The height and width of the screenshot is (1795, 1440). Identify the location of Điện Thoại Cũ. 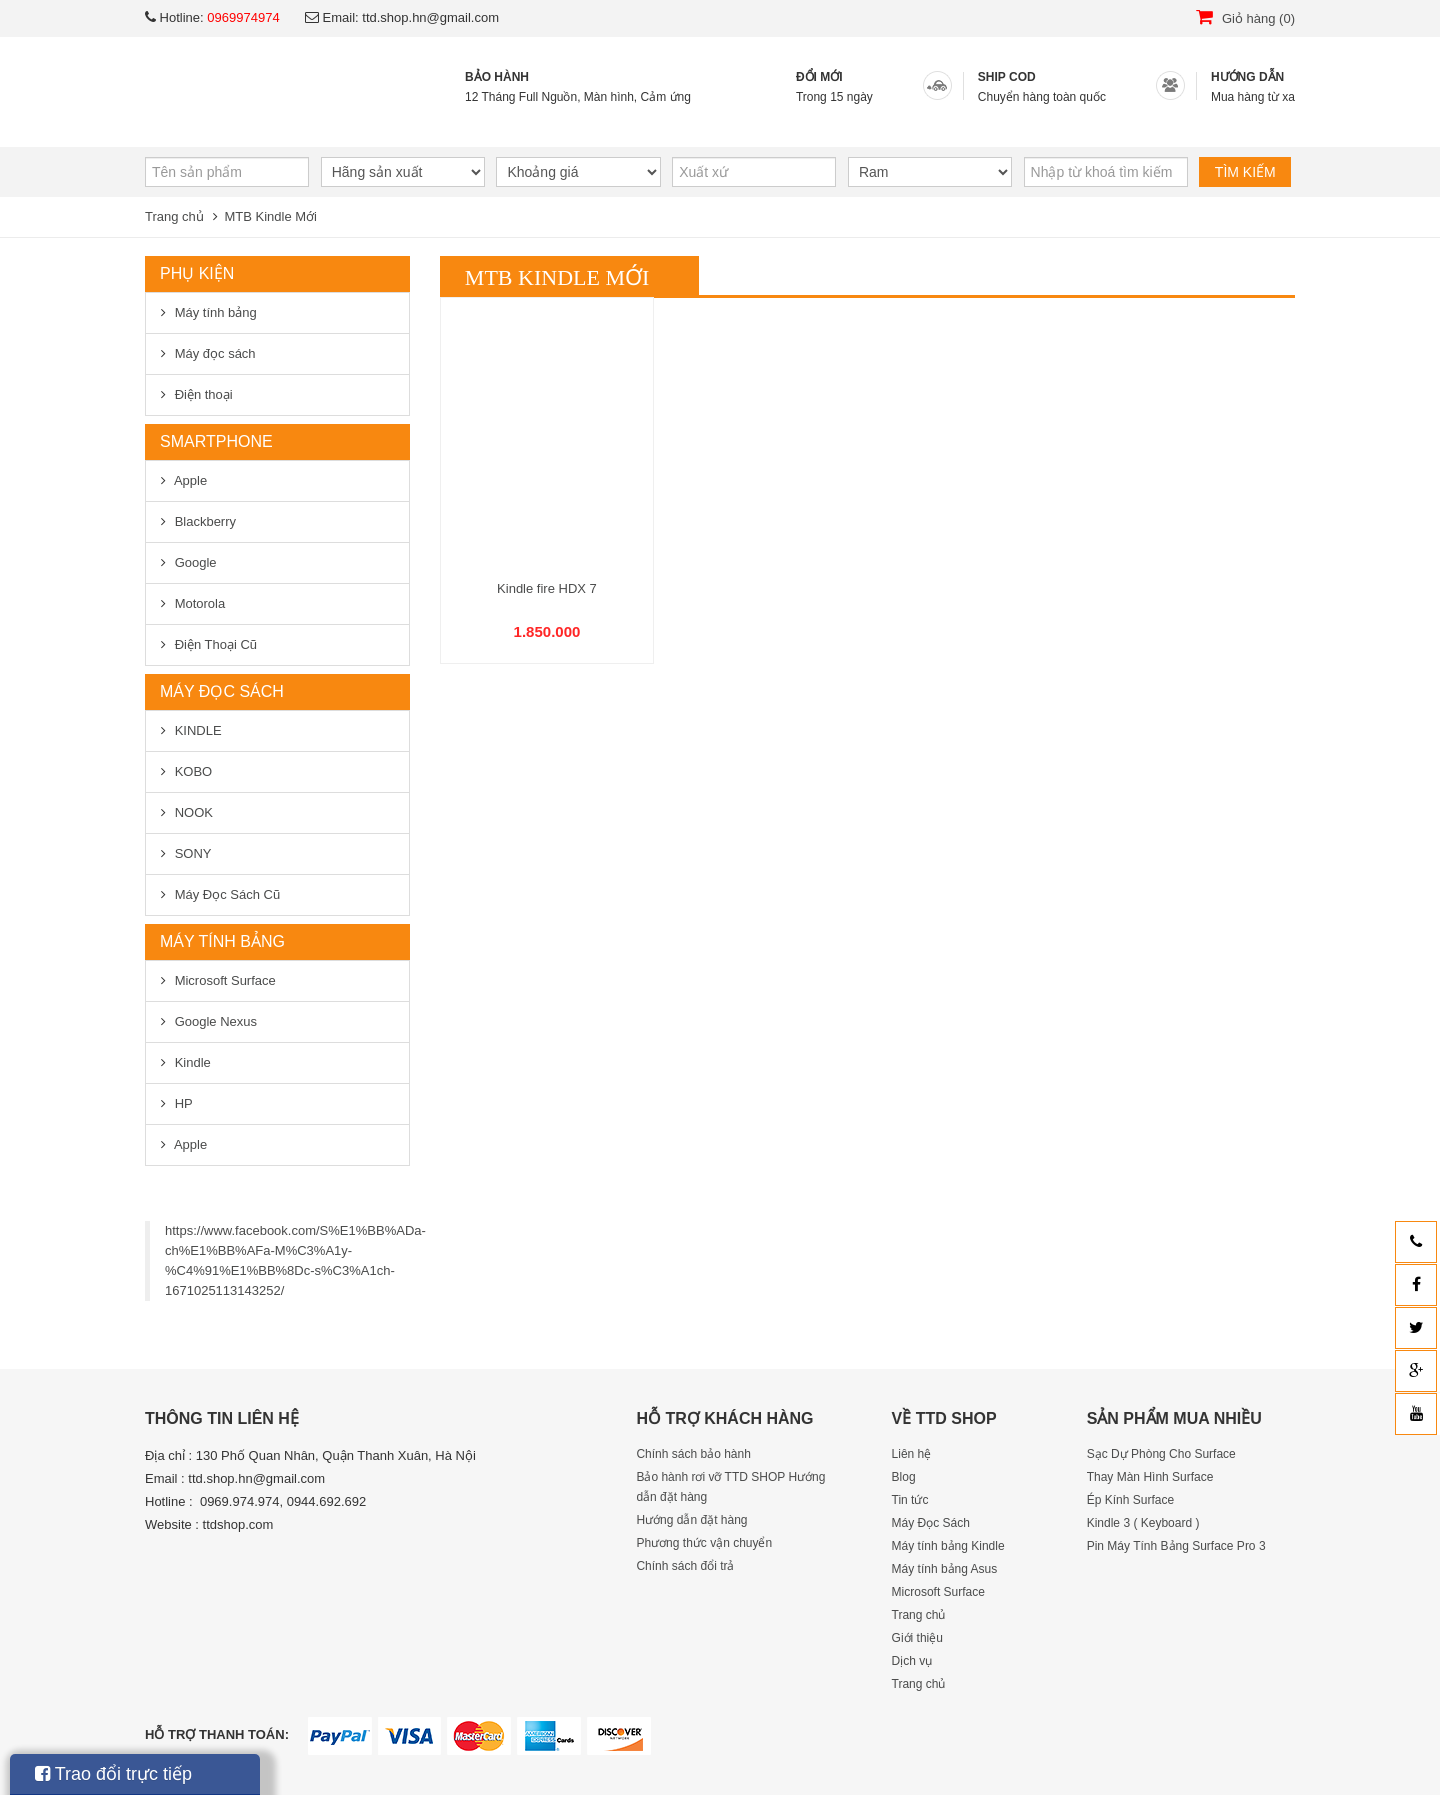
(216, 644).